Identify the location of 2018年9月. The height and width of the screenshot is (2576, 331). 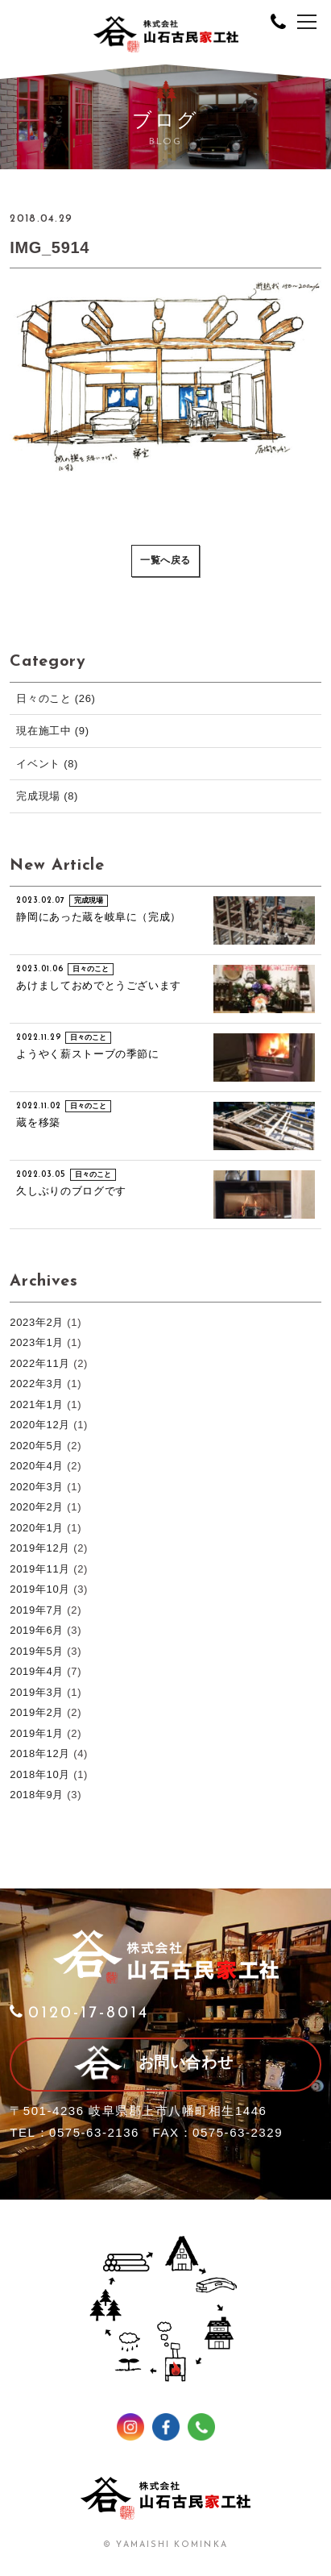
(37, 1795).